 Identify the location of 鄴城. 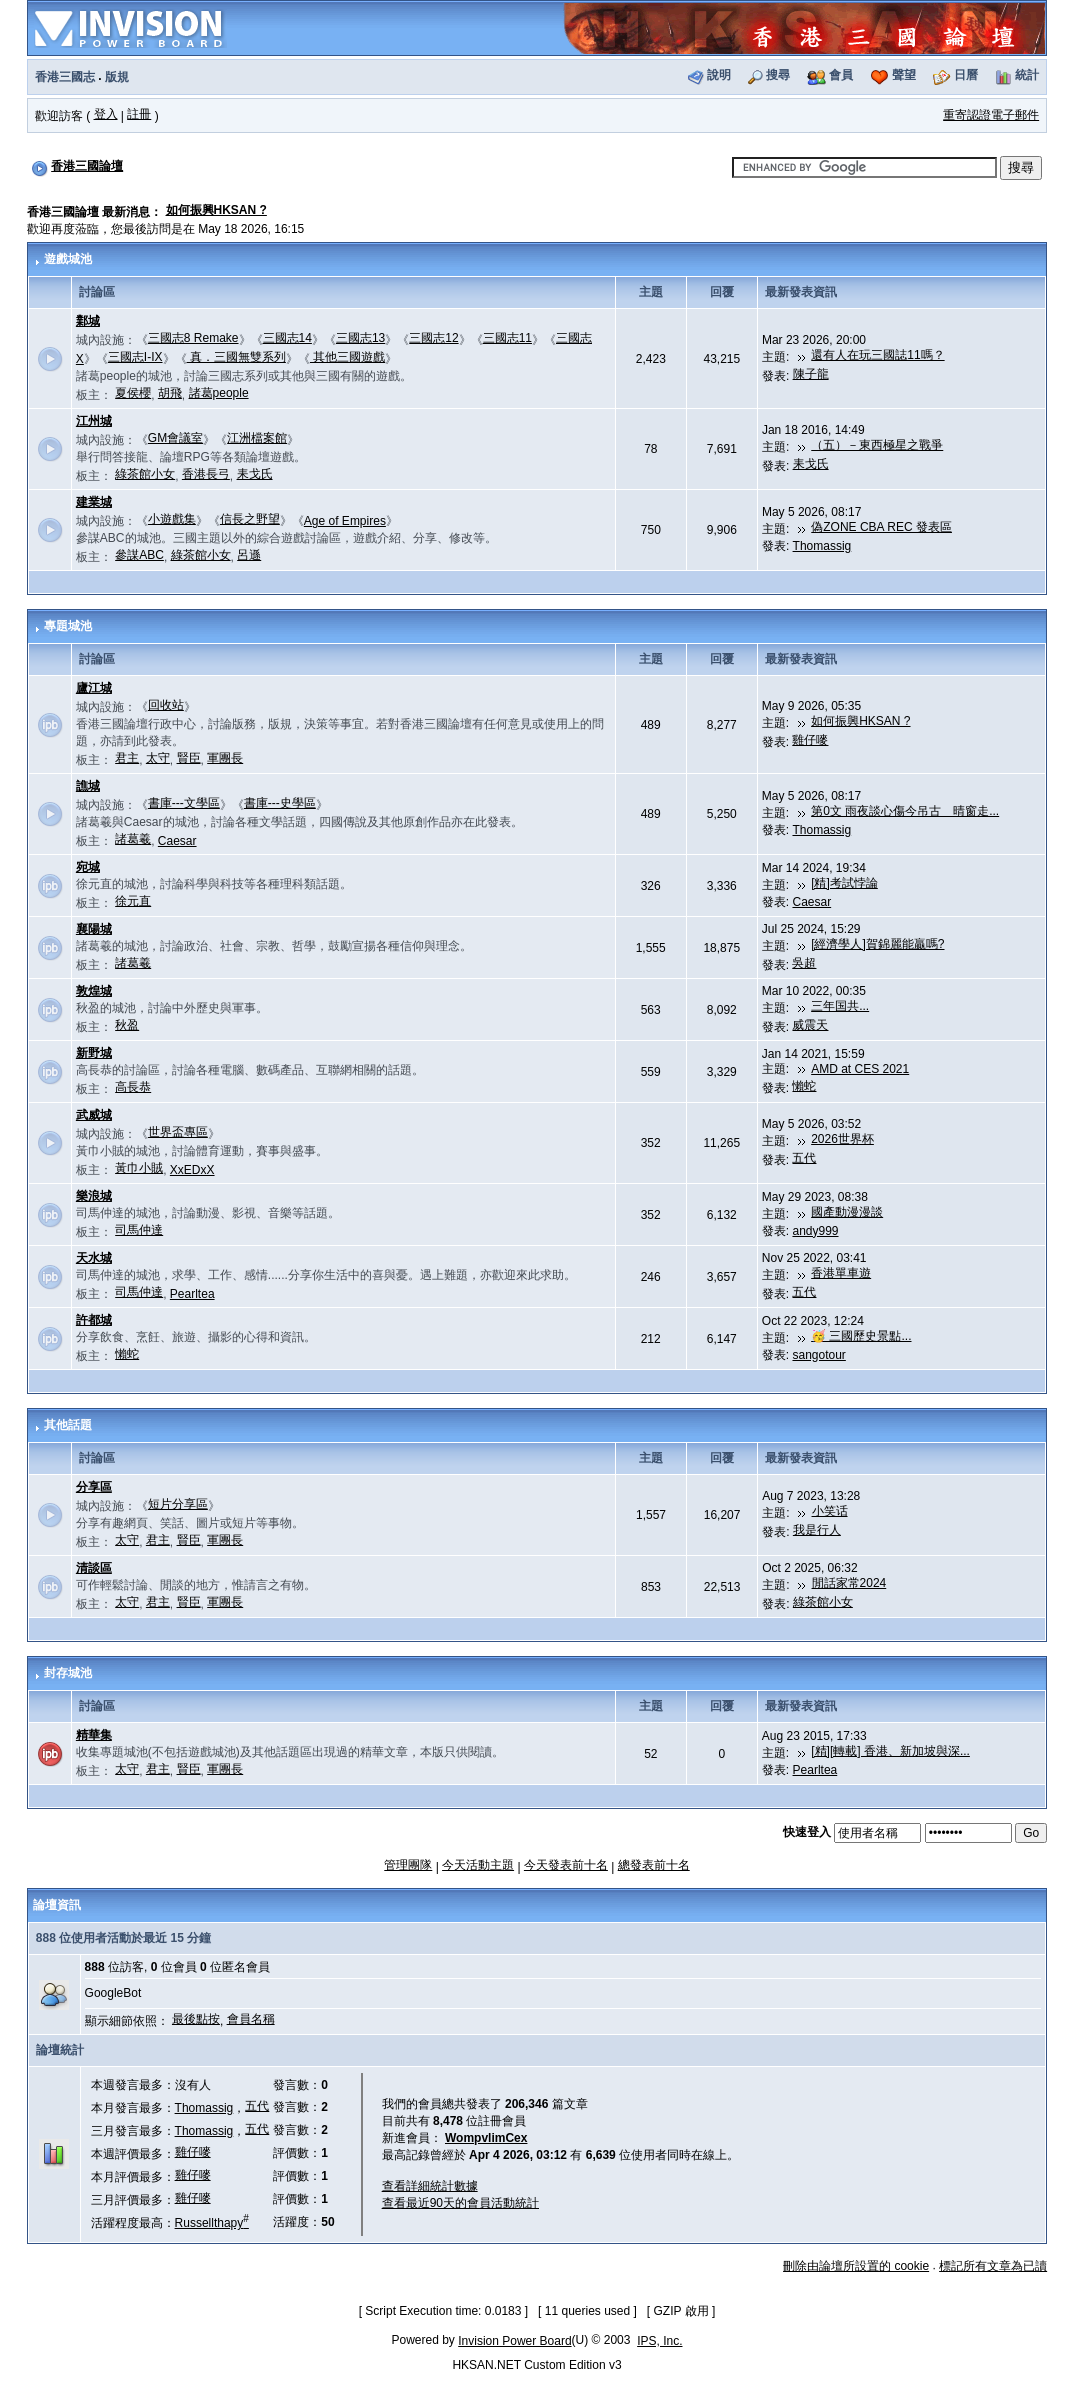
(88, 321).